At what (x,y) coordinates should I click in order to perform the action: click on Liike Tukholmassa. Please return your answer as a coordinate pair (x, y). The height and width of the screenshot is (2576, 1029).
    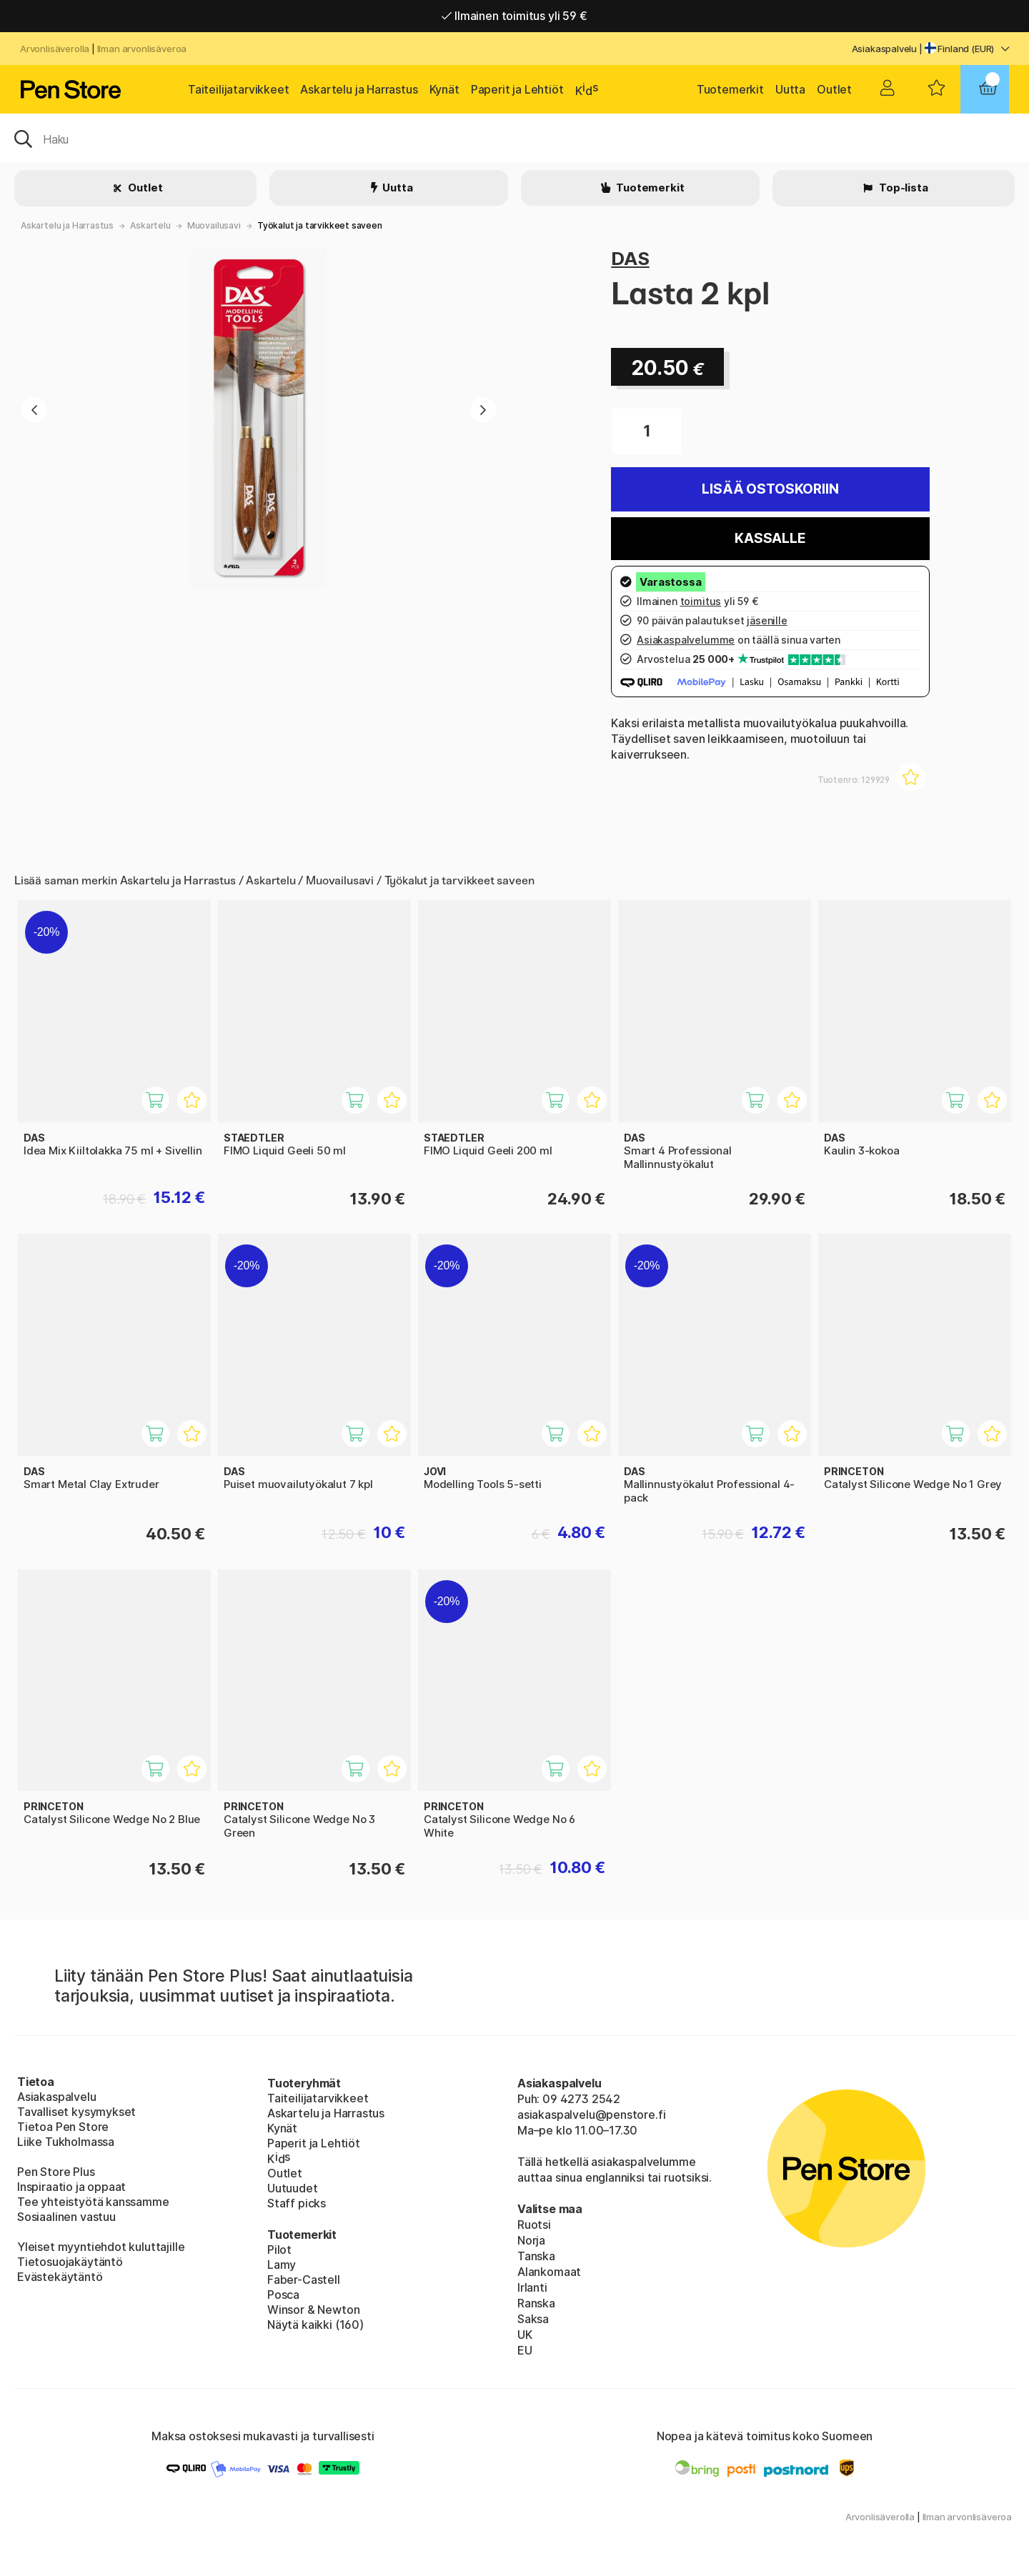
    Looking at the image, I should click on (65, 2142).